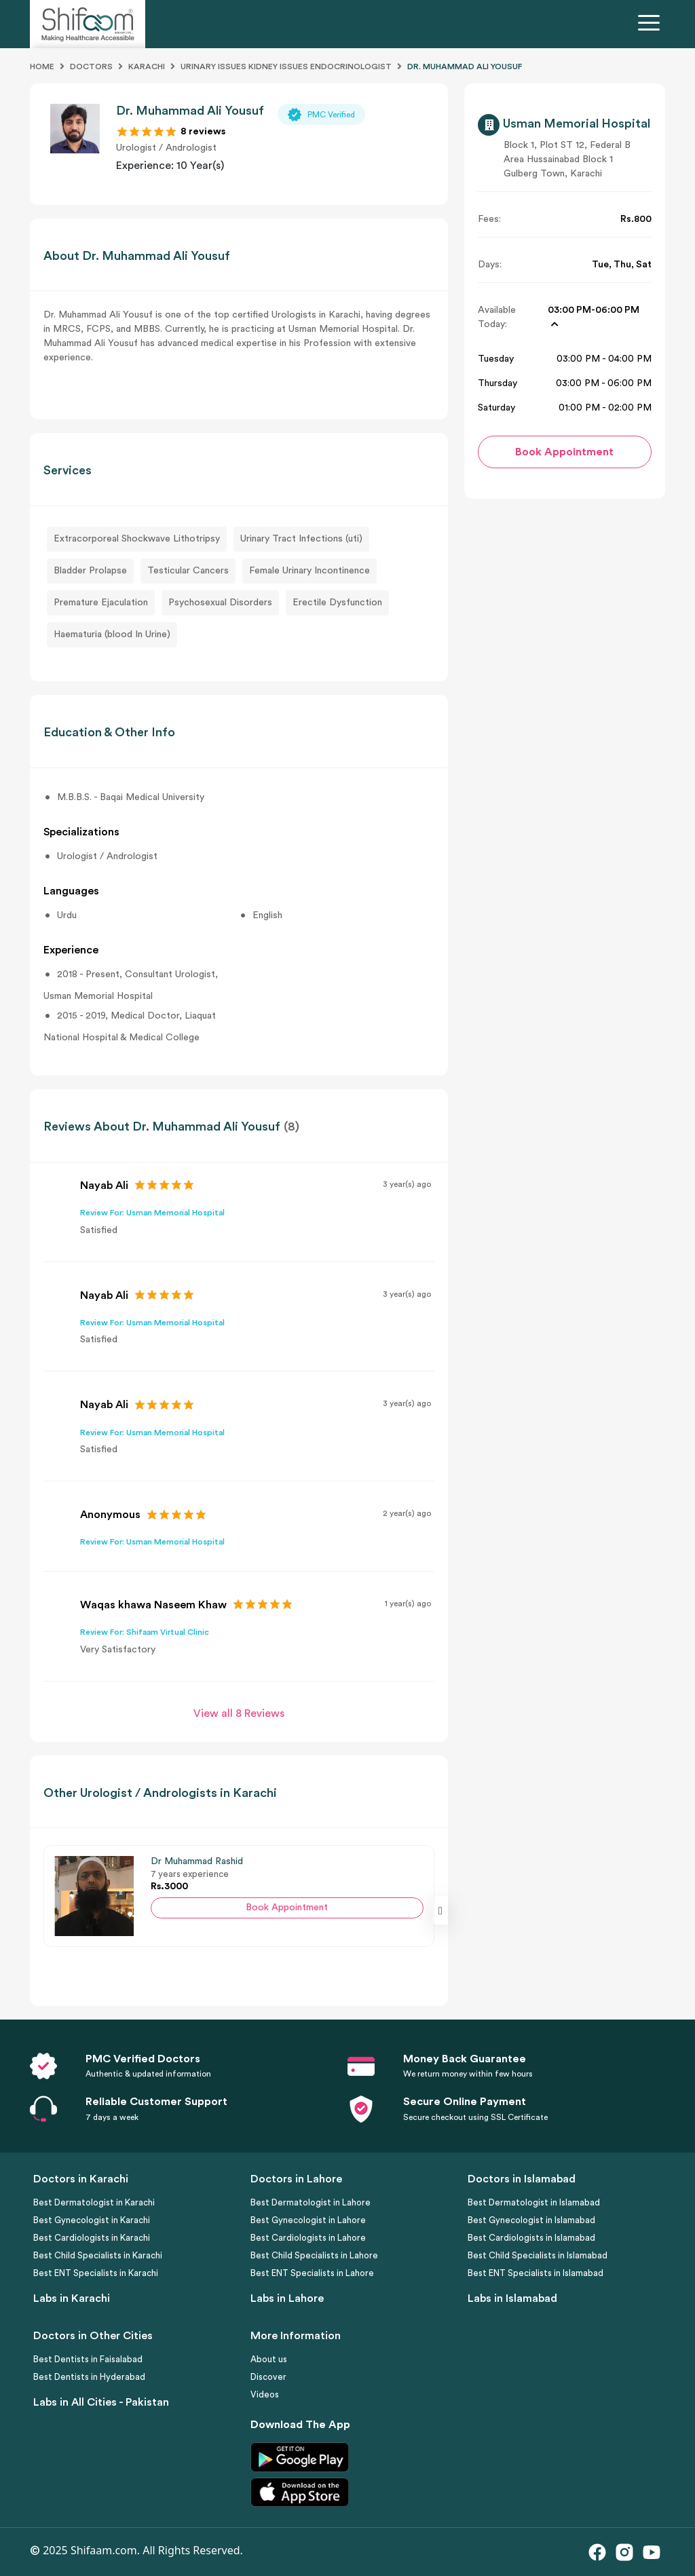  Describe the element at coordinates (101, 2402) in the screenshot. I see `Labs in All Cities - Pakistan` at that location.